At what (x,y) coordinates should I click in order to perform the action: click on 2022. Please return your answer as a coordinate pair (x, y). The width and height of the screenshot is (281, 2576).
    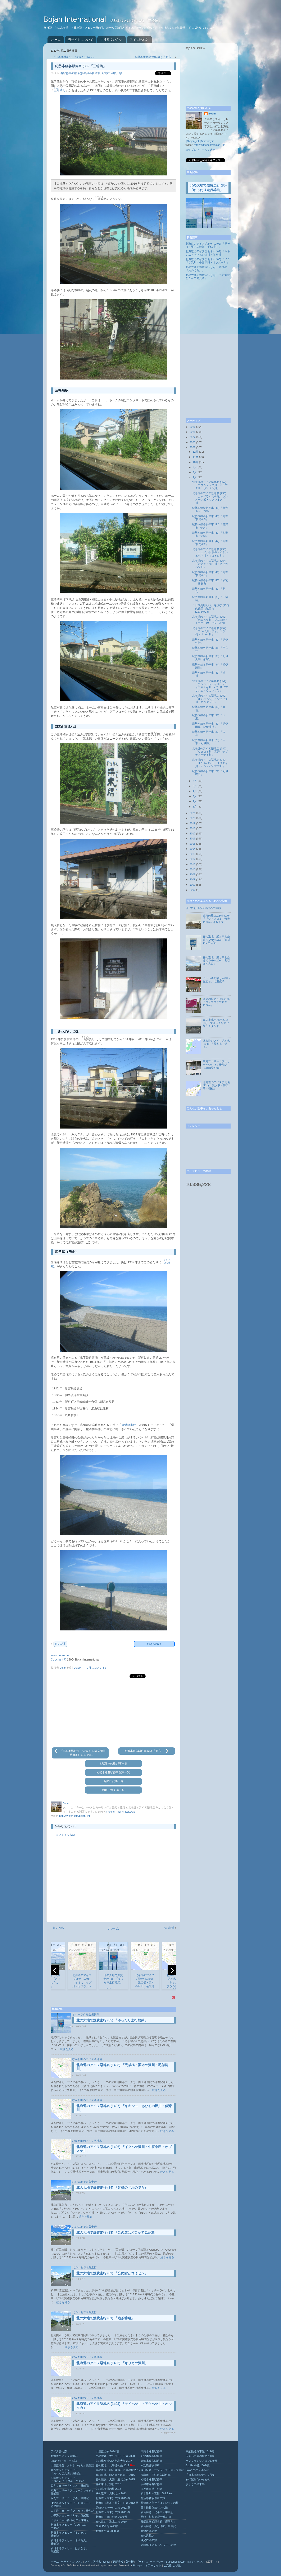
    Looking at the image, I should click on (192, 447).